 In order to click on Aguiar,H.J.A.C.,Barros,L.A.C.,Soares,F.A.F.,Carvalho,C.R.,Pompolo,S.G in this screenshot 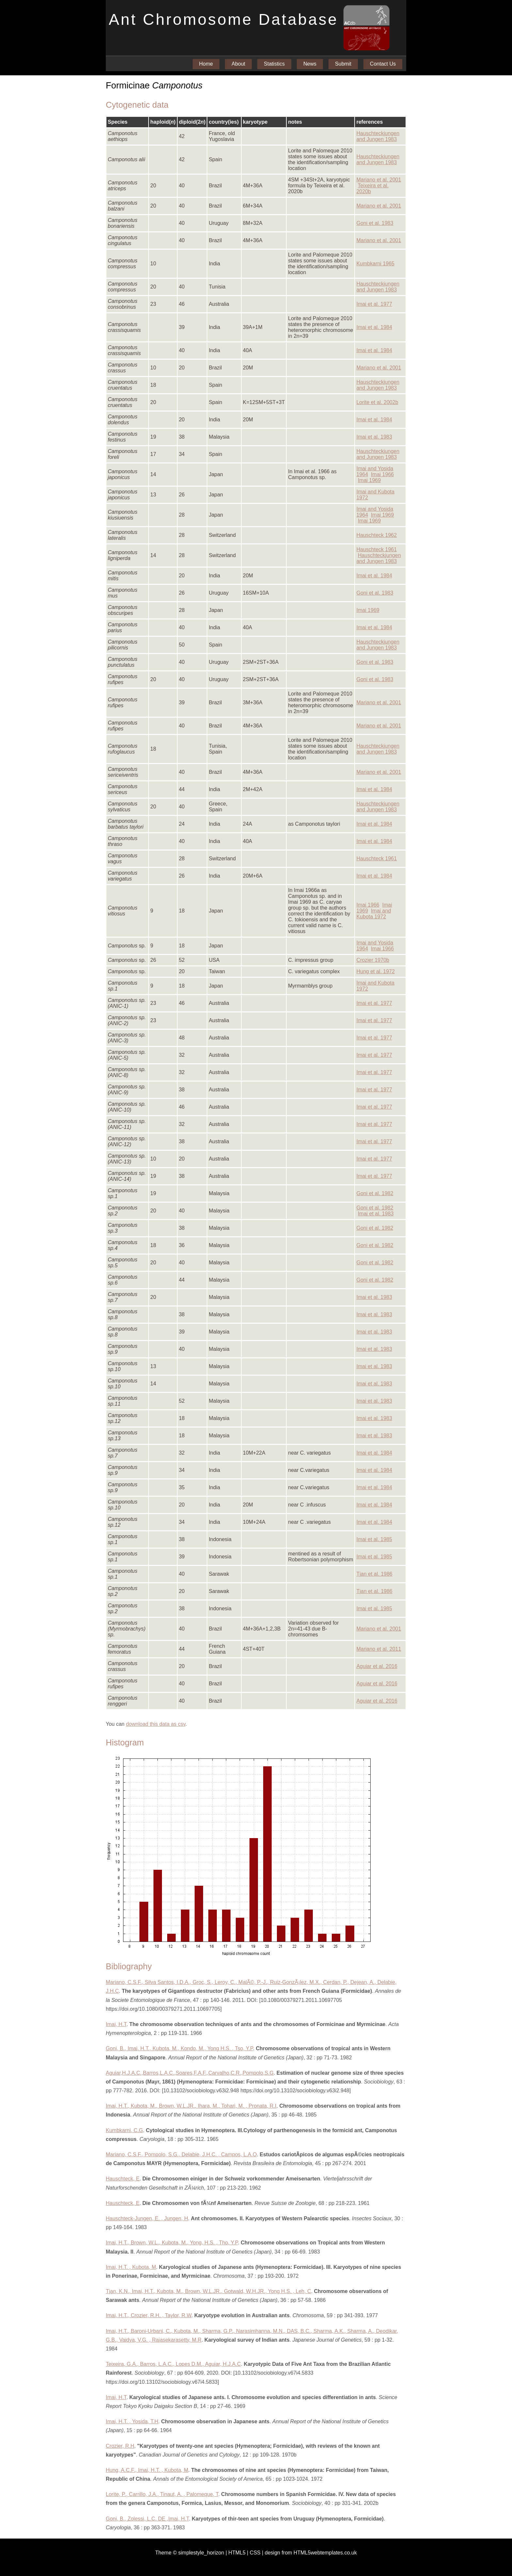, I will do `click(190, 2073)`.